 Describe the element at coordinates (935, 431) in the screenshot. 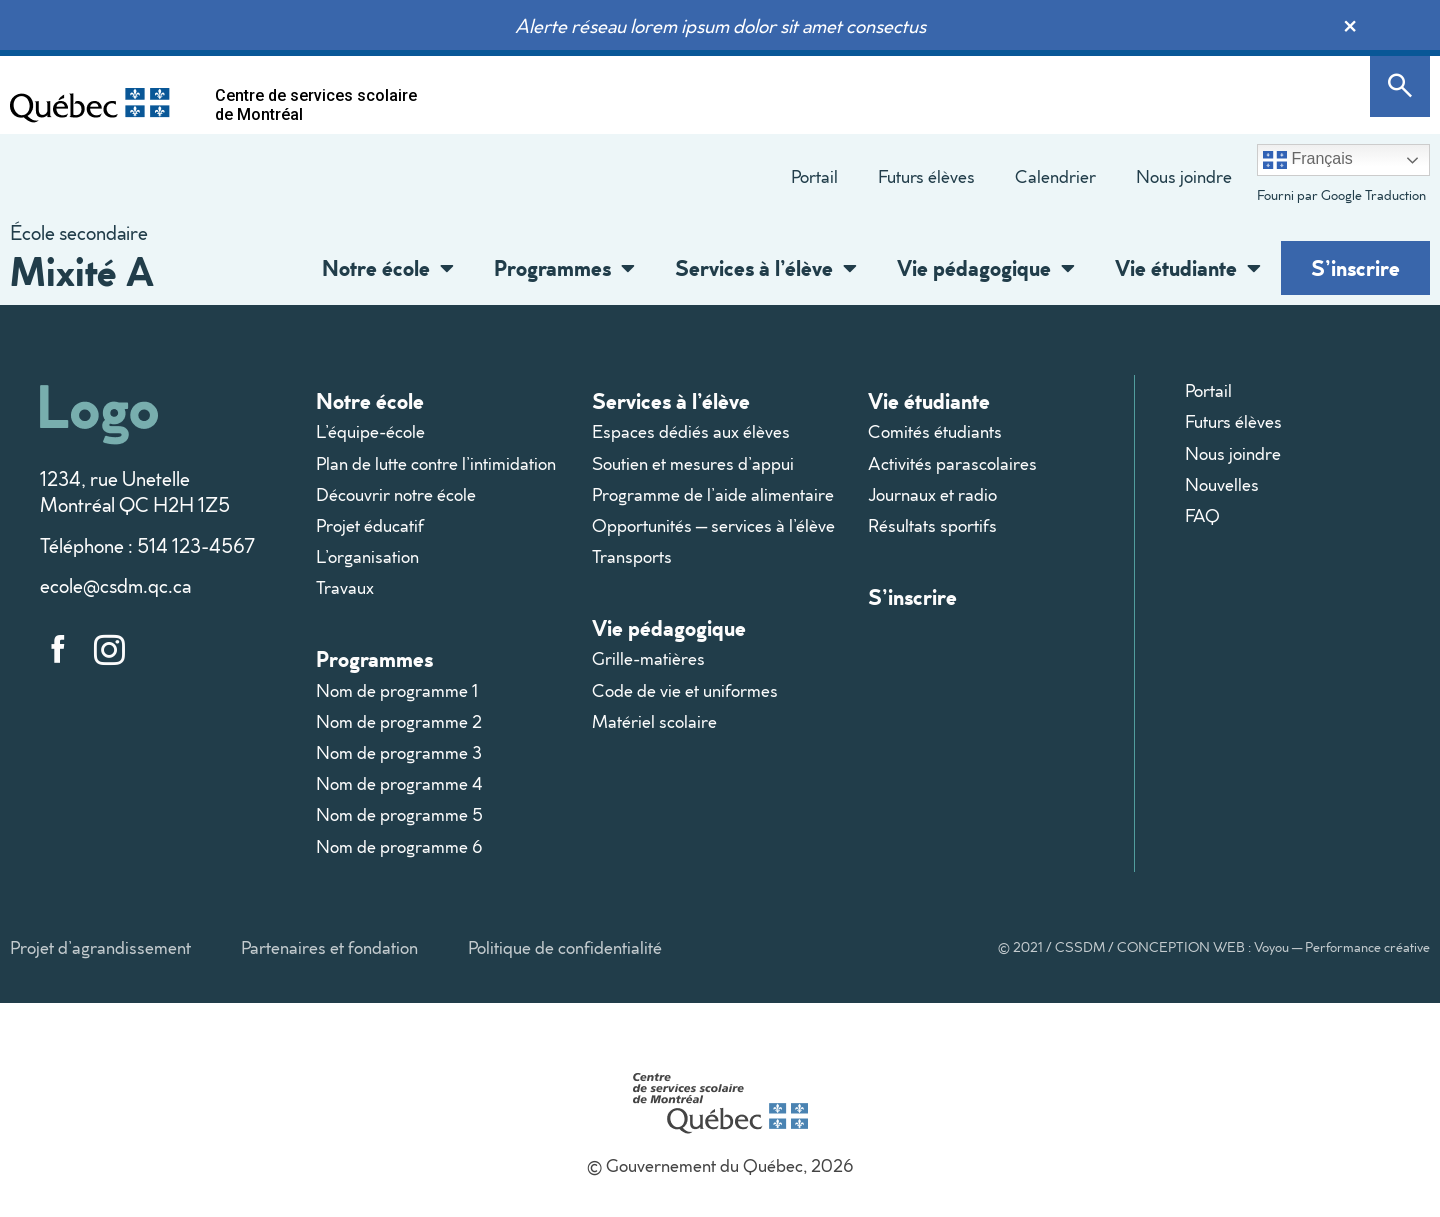

I see `Comités étudiants` at that location.